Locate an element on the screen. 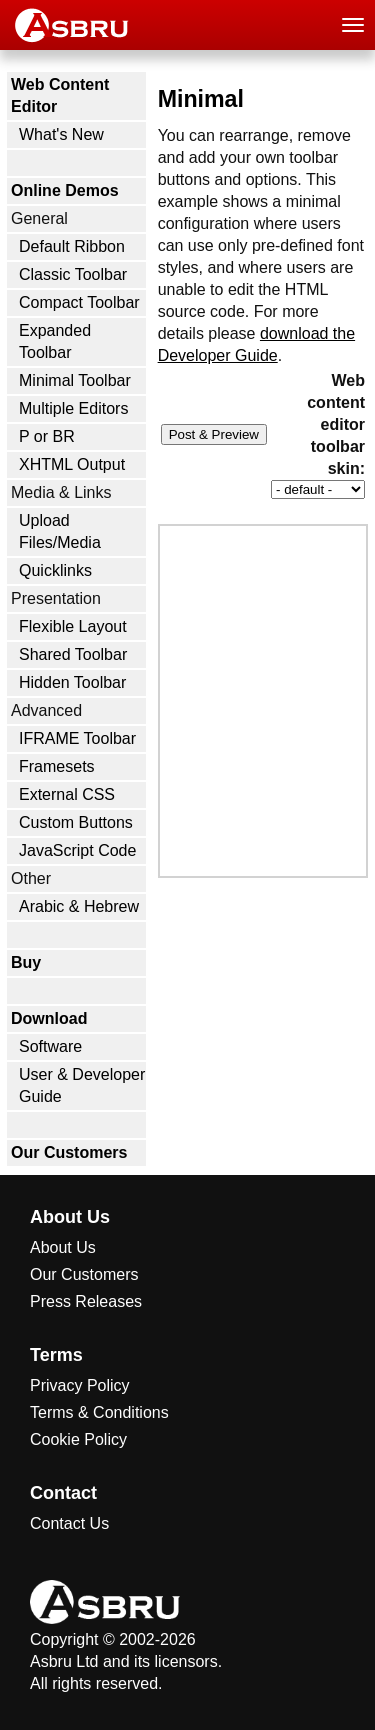 The height and width of the screenshot is (1730, 375). Expanded Toolbar is located at coordinates (55, 341).